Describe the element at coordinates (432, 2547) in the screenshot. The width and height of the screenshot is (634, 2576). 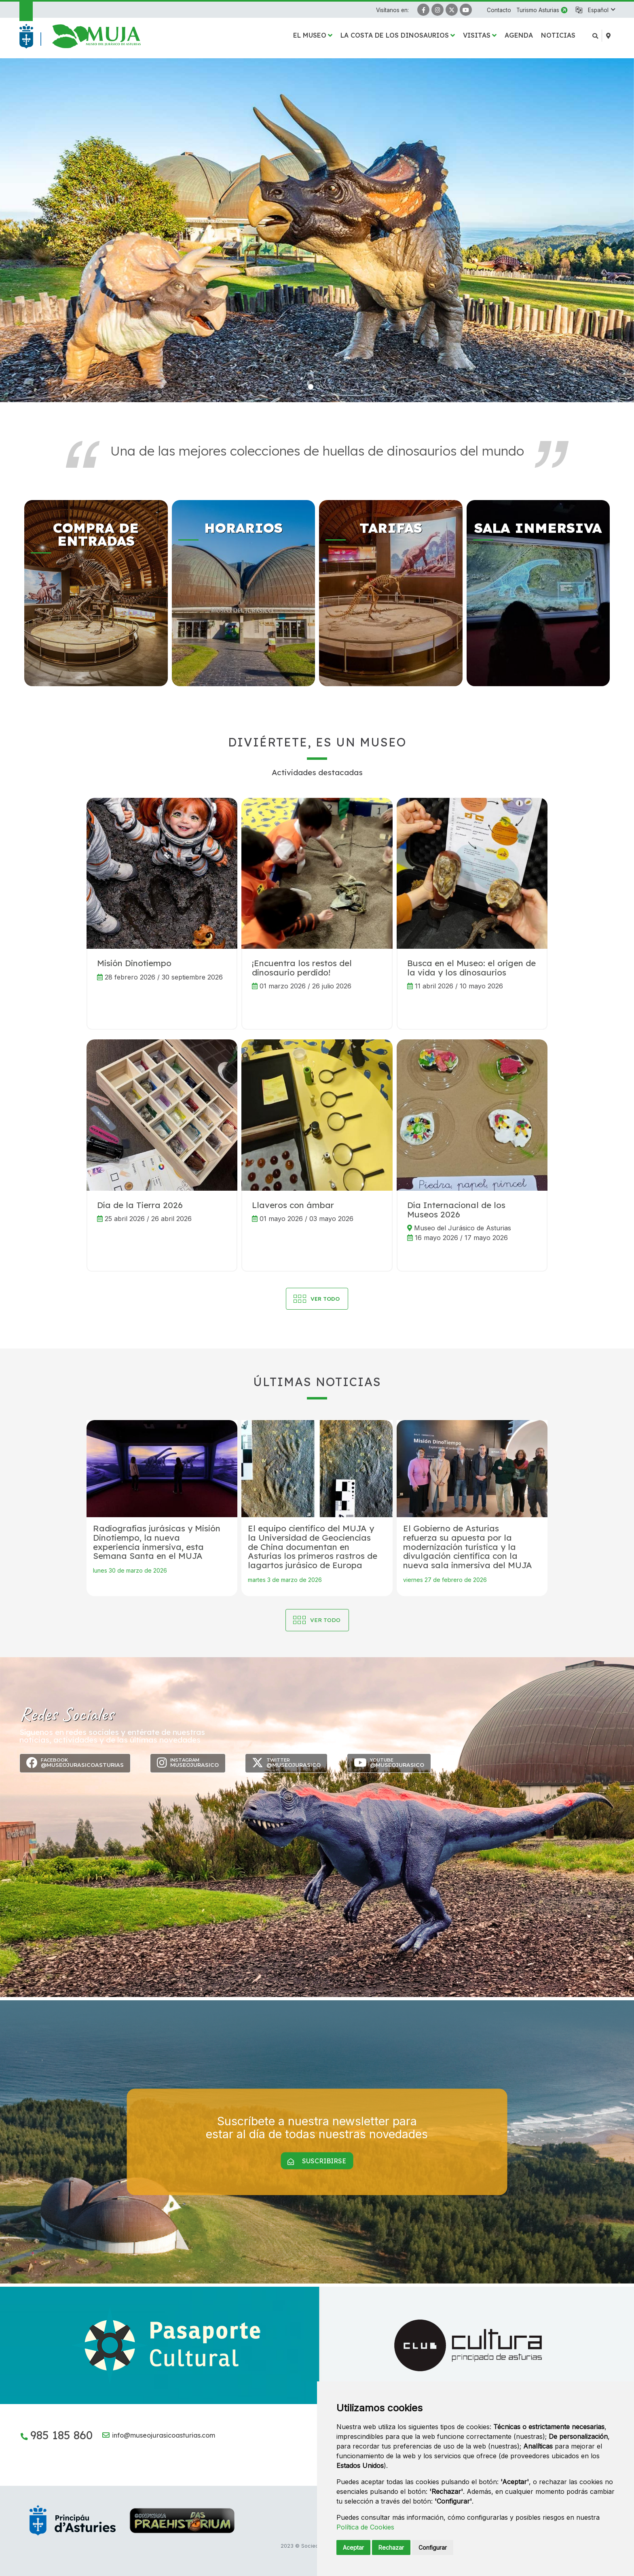
I see `Configurar [button]` at that location.